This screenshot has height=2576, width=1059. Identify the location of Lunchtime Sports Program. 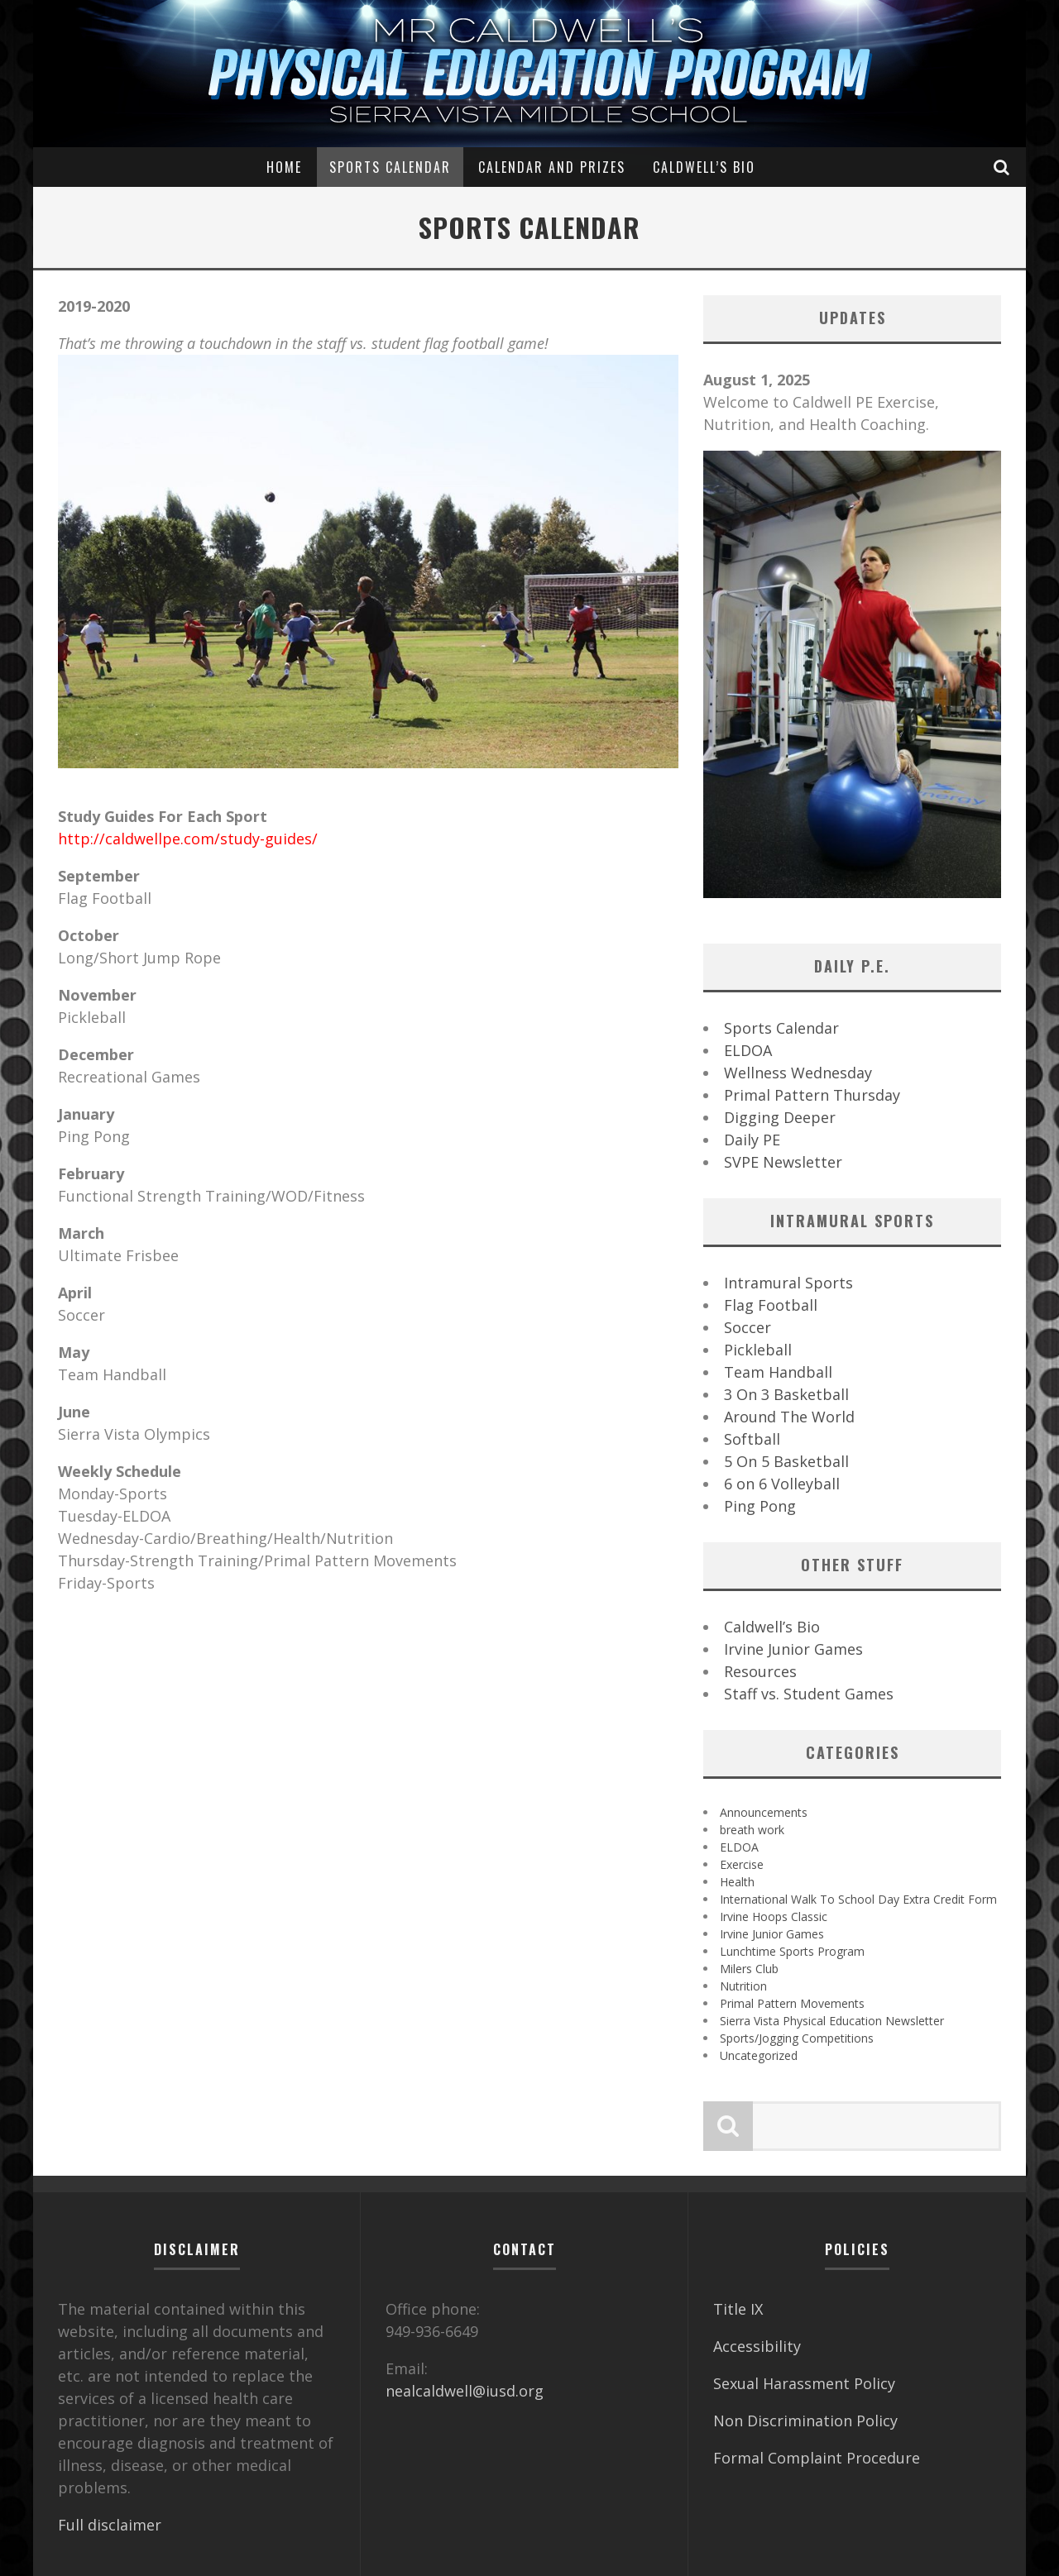
(792, 1951).